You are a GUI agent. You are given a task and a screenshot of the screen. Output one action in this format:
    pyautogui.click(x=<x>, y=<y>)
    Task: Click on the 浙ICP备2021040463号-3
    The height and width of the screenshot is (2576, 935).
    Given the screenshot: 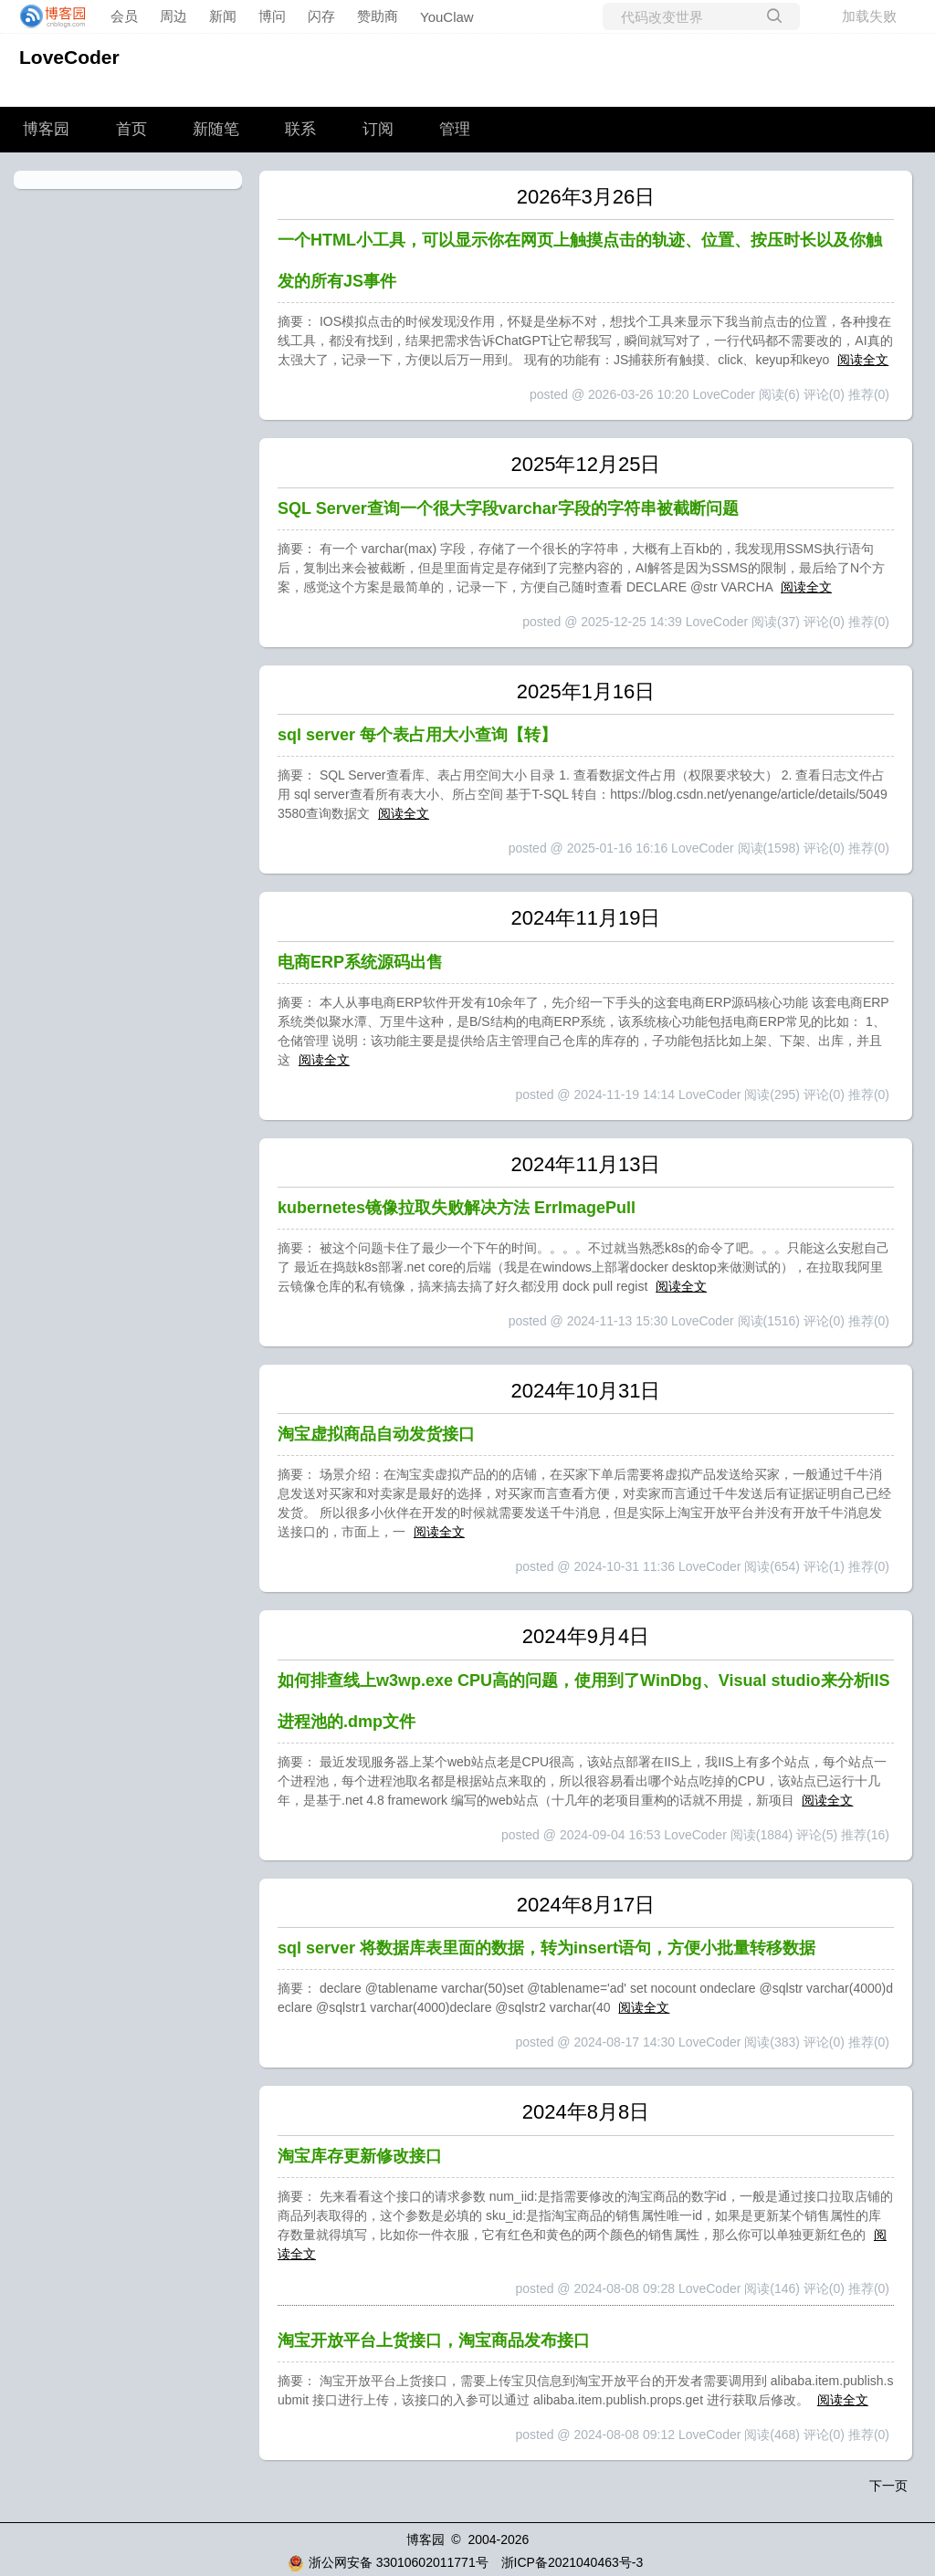 What is the action you would take?
    pyautogui.click(x=572, y=2562)
    